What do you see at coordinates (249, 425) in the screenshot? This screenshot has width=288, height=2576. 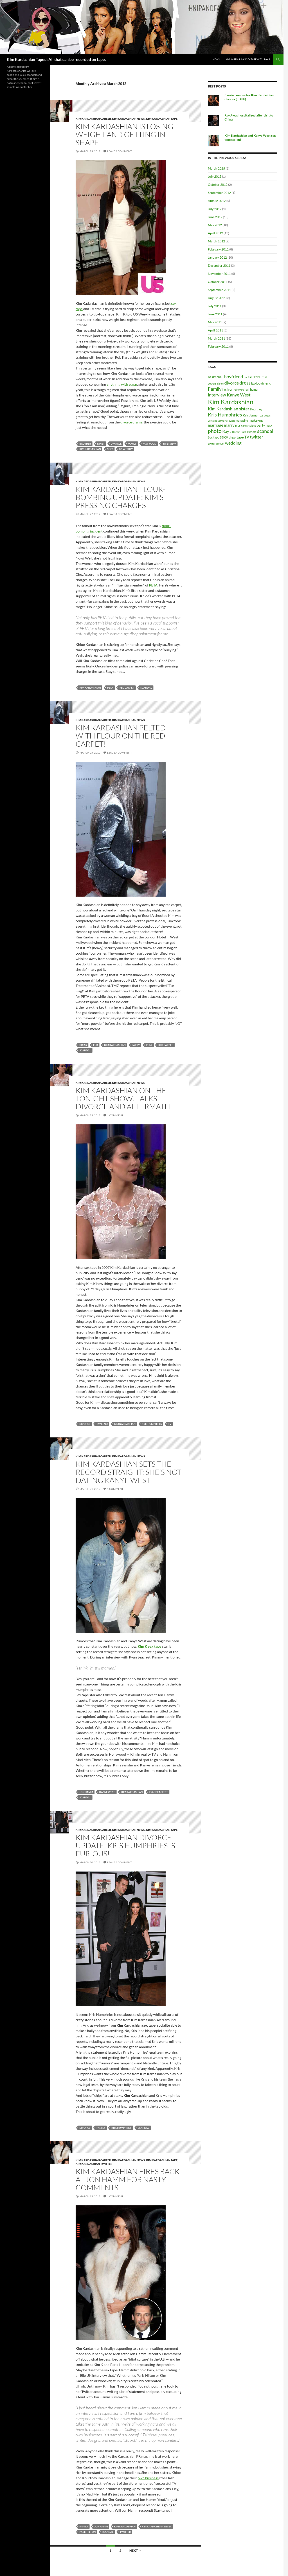 I see `music video [music video (4 items)]` at bounding box center [249, 425].